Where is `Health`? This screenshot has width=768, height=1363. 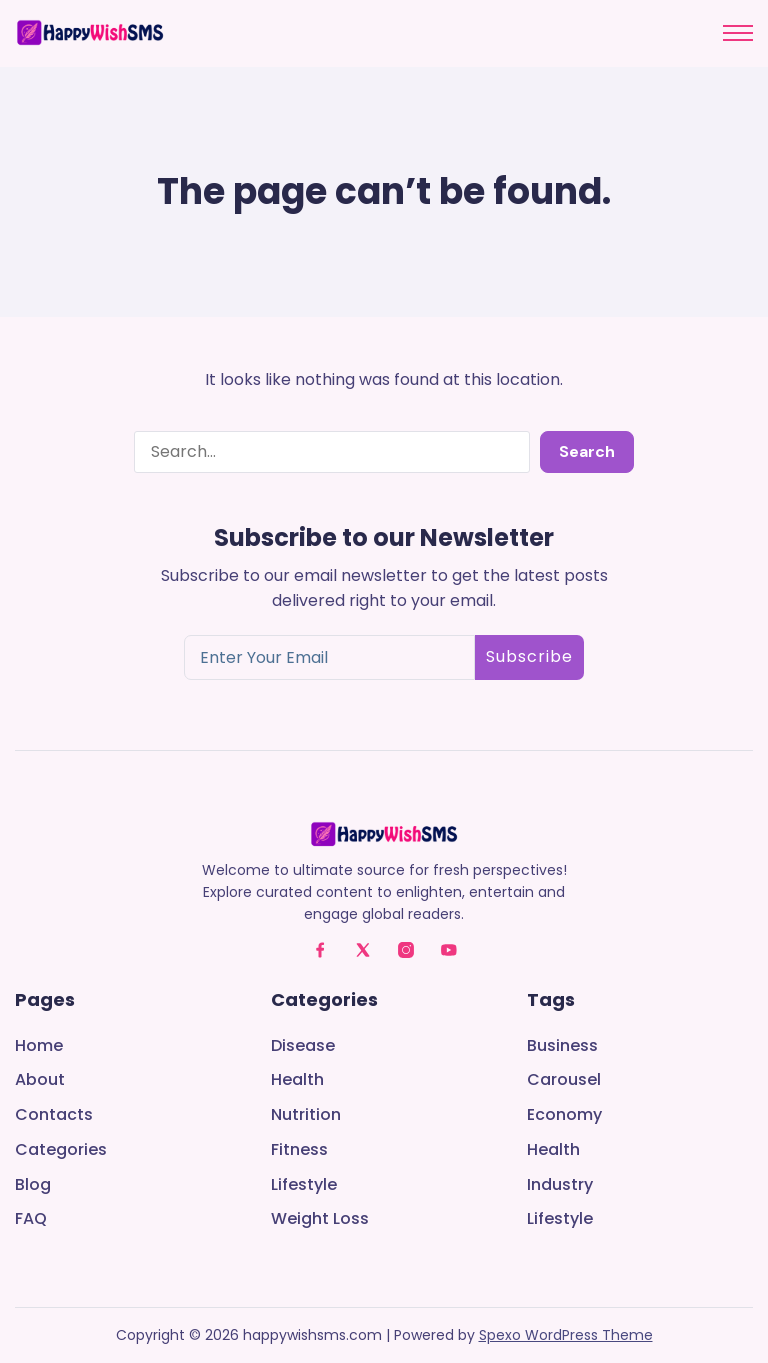 Health is located at coordinates (297, 1080).